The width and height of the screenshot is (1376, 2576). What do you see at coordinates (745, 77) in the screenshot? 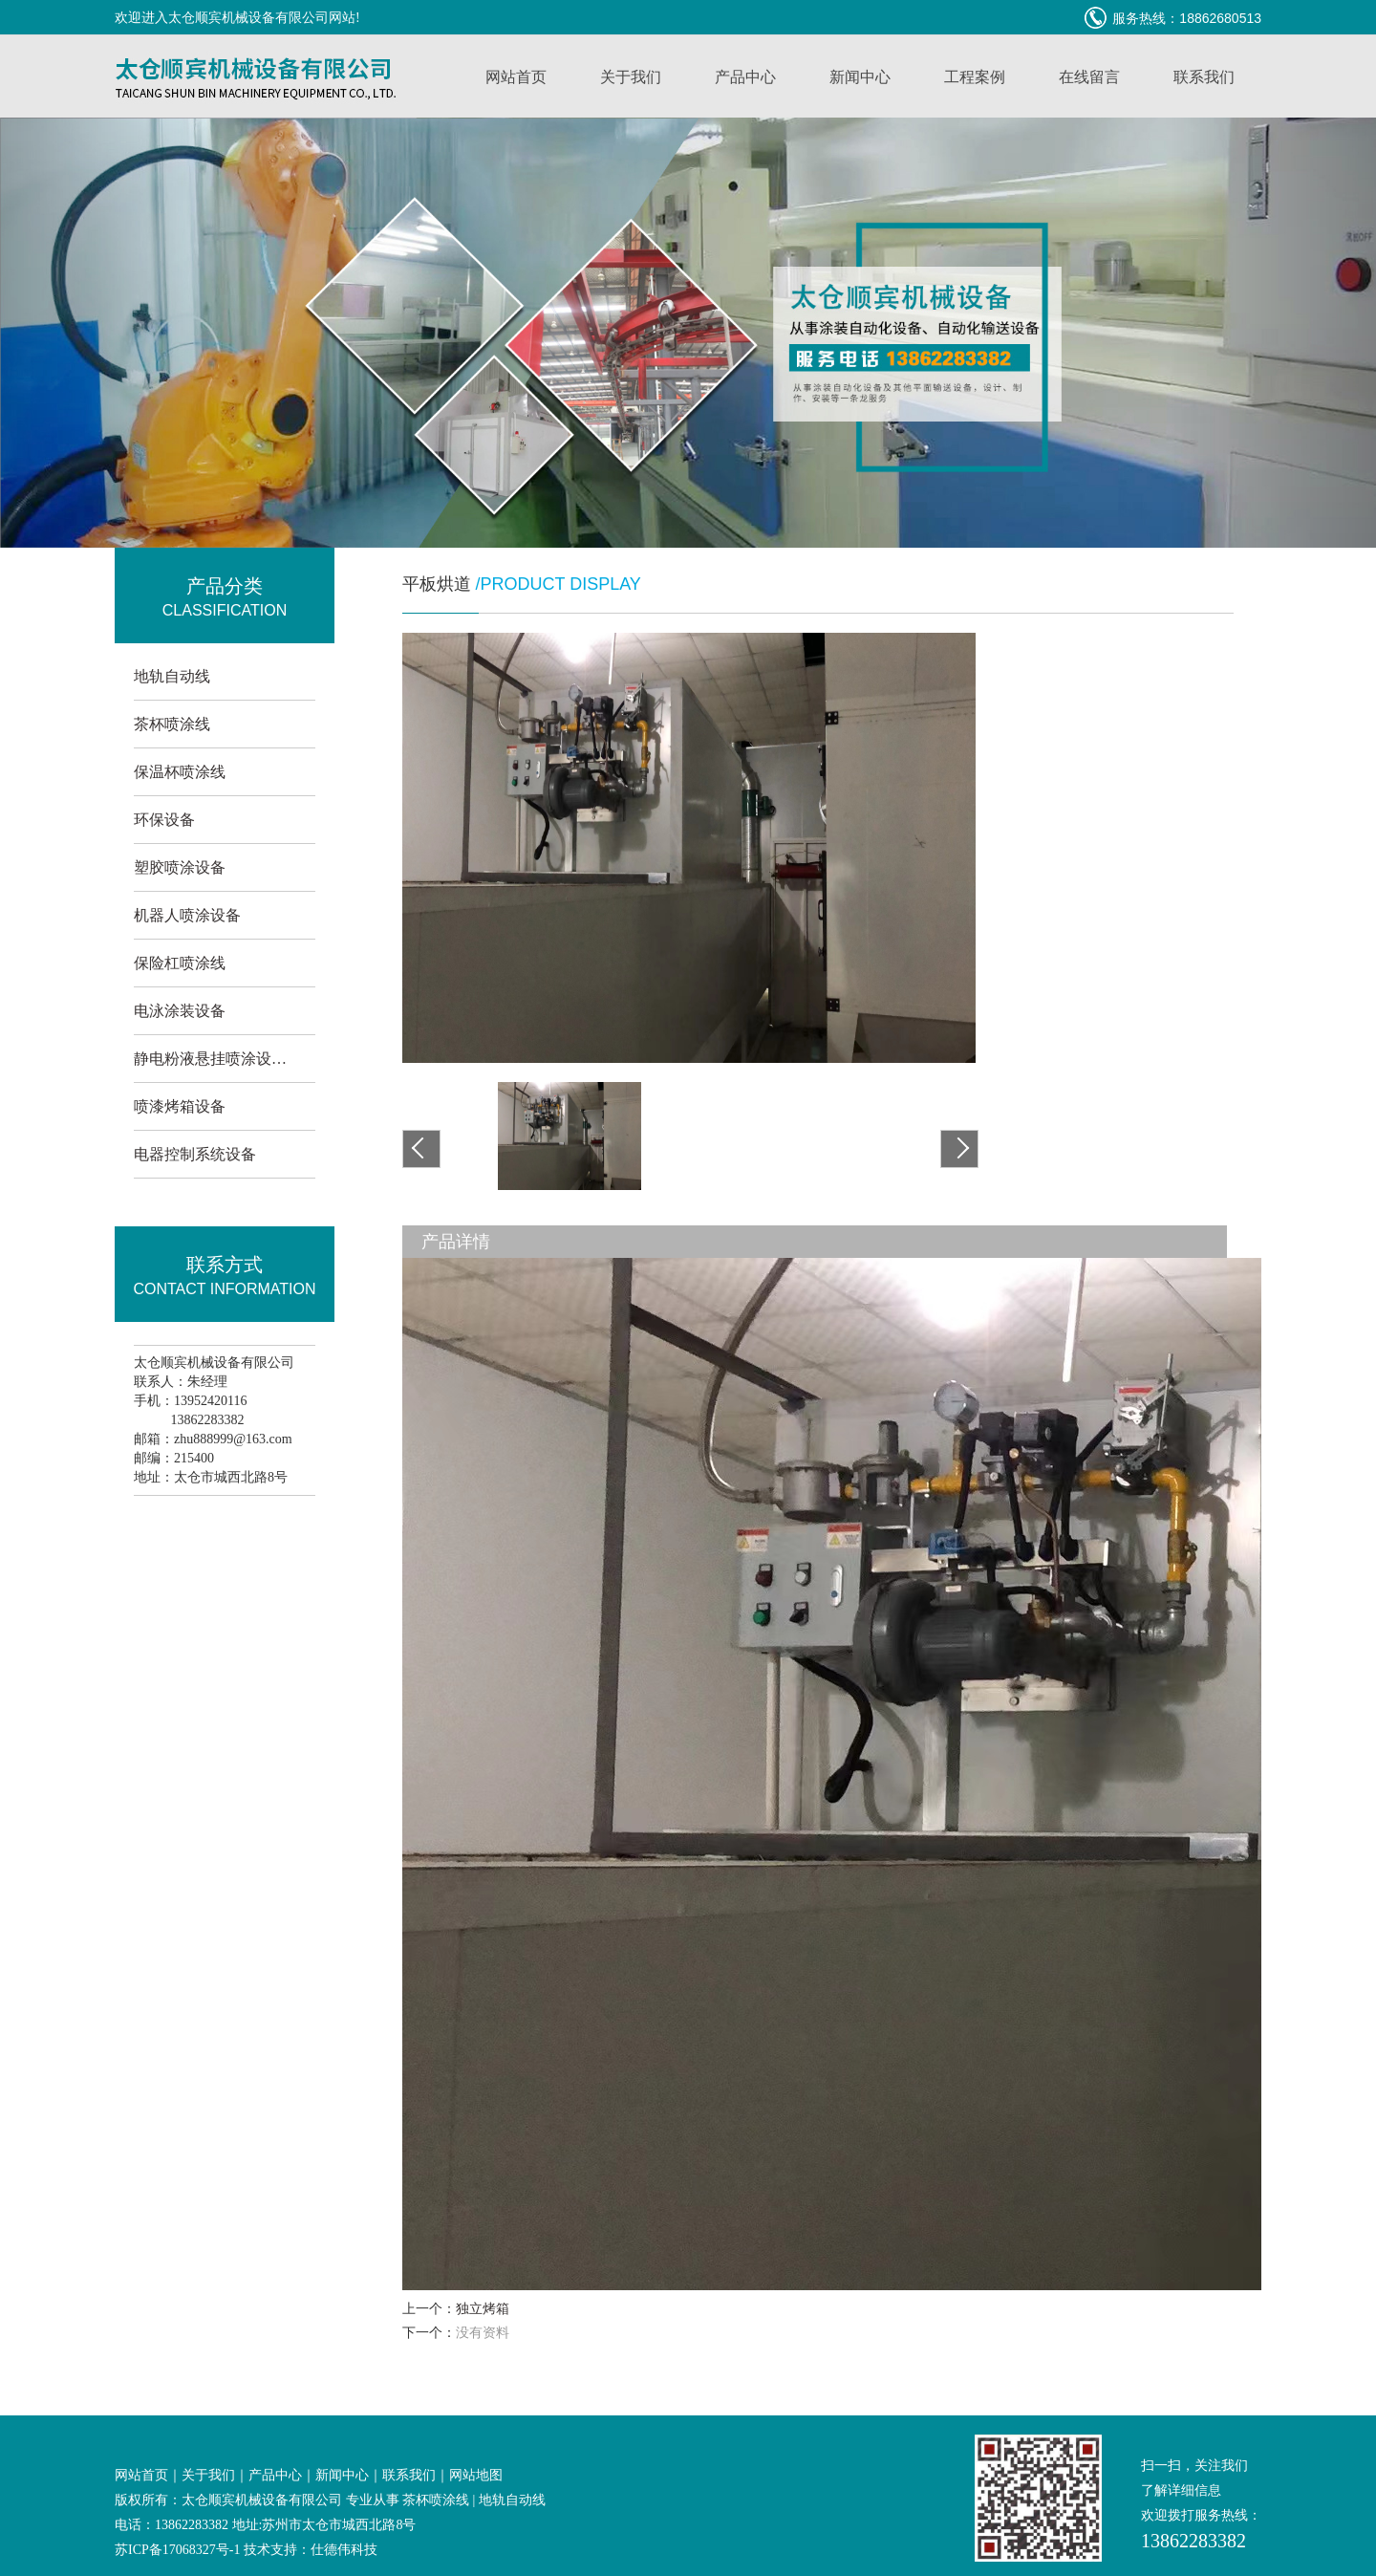
I see `产品中心` at bounding box center [745, 77].